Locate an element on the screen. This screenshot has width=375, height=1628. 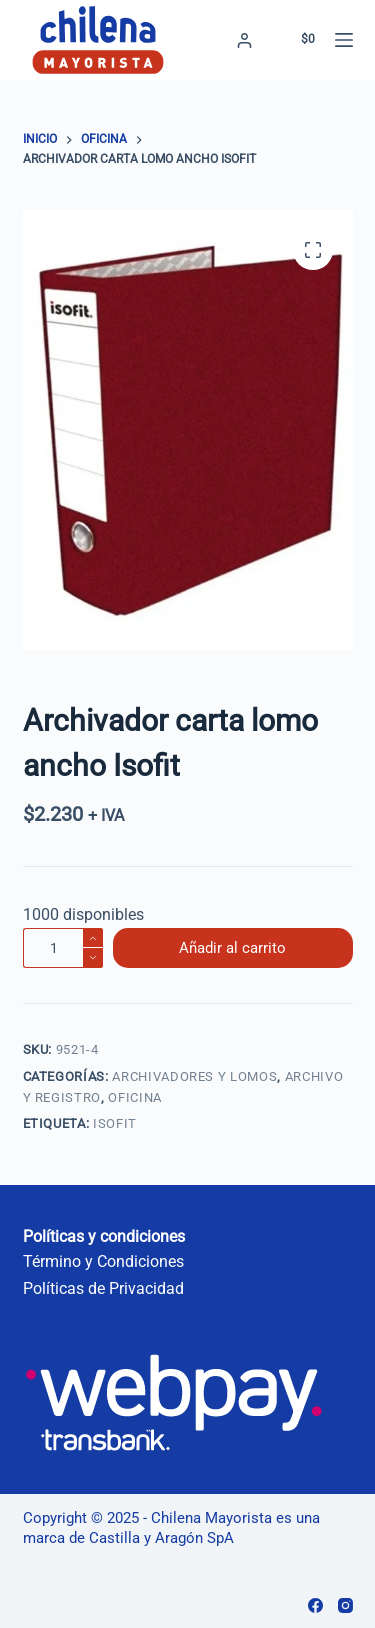
Políticas de Privacidad is located at coordinates (103, 1288).